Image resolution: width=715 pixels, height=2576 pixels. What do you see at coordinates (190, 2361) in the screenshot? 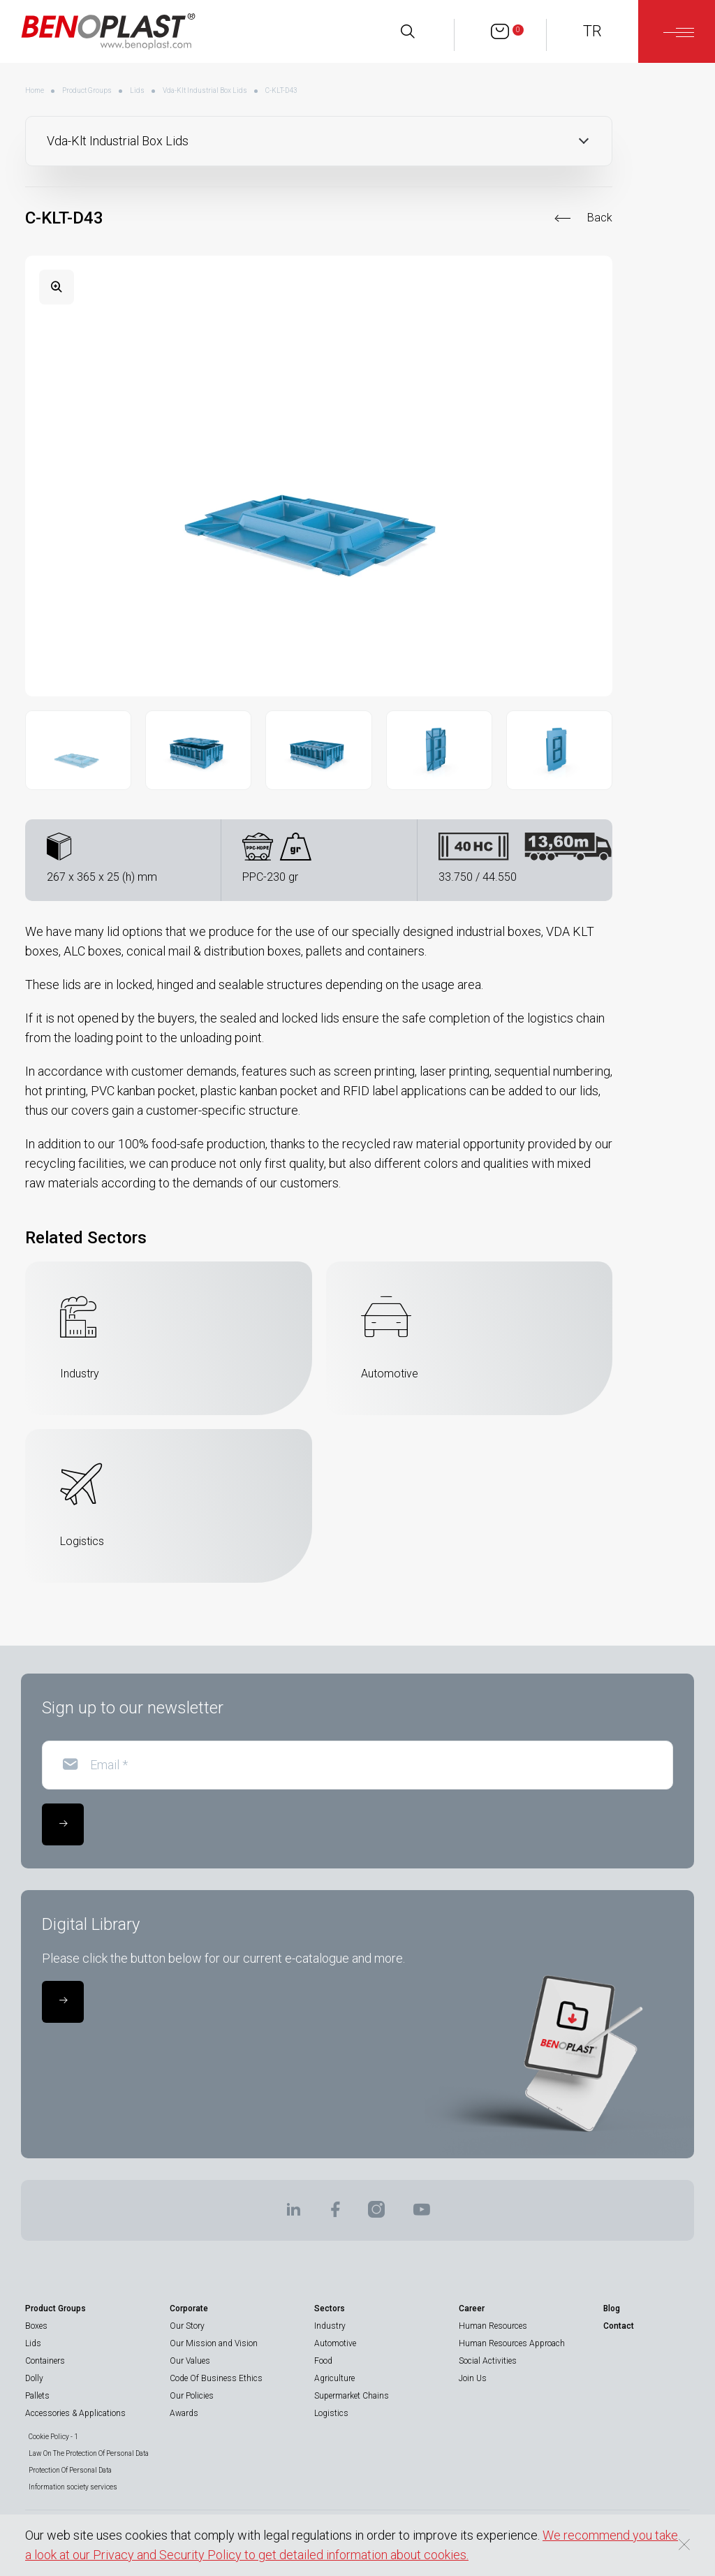
I see `Our Values` at bounding box center [190, 2361].